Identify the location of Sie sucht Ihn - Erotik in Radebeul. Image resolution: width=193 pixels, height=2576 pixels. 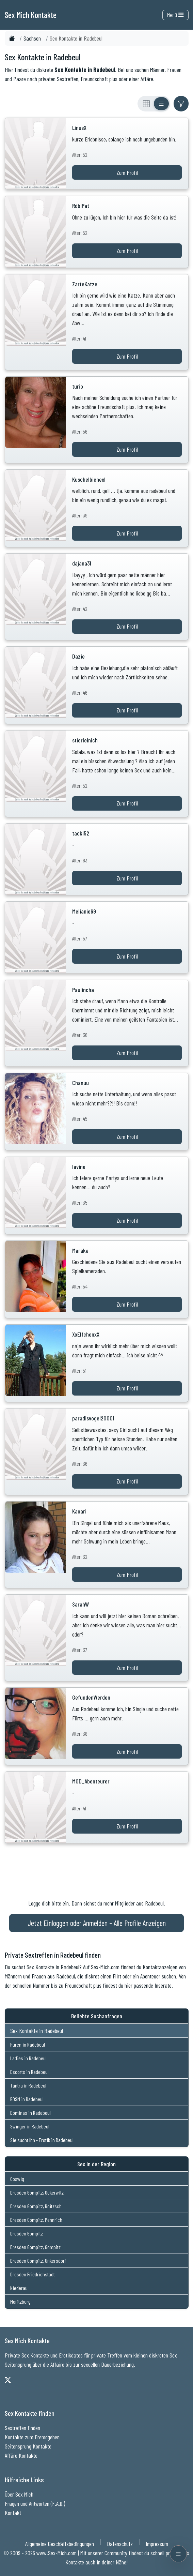
(42, 2140).